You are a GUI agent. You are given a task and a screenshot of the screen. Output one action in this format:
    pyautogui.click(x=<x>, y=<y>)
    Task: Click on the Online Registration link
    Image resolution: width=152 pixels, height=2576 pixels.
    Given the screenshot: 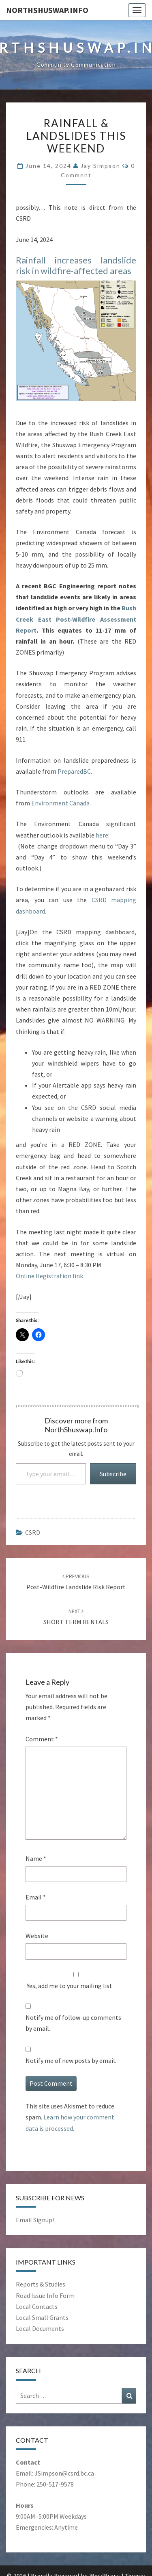 What is the action you would take?
    pyautogui.click(x=49, y=1276)
    